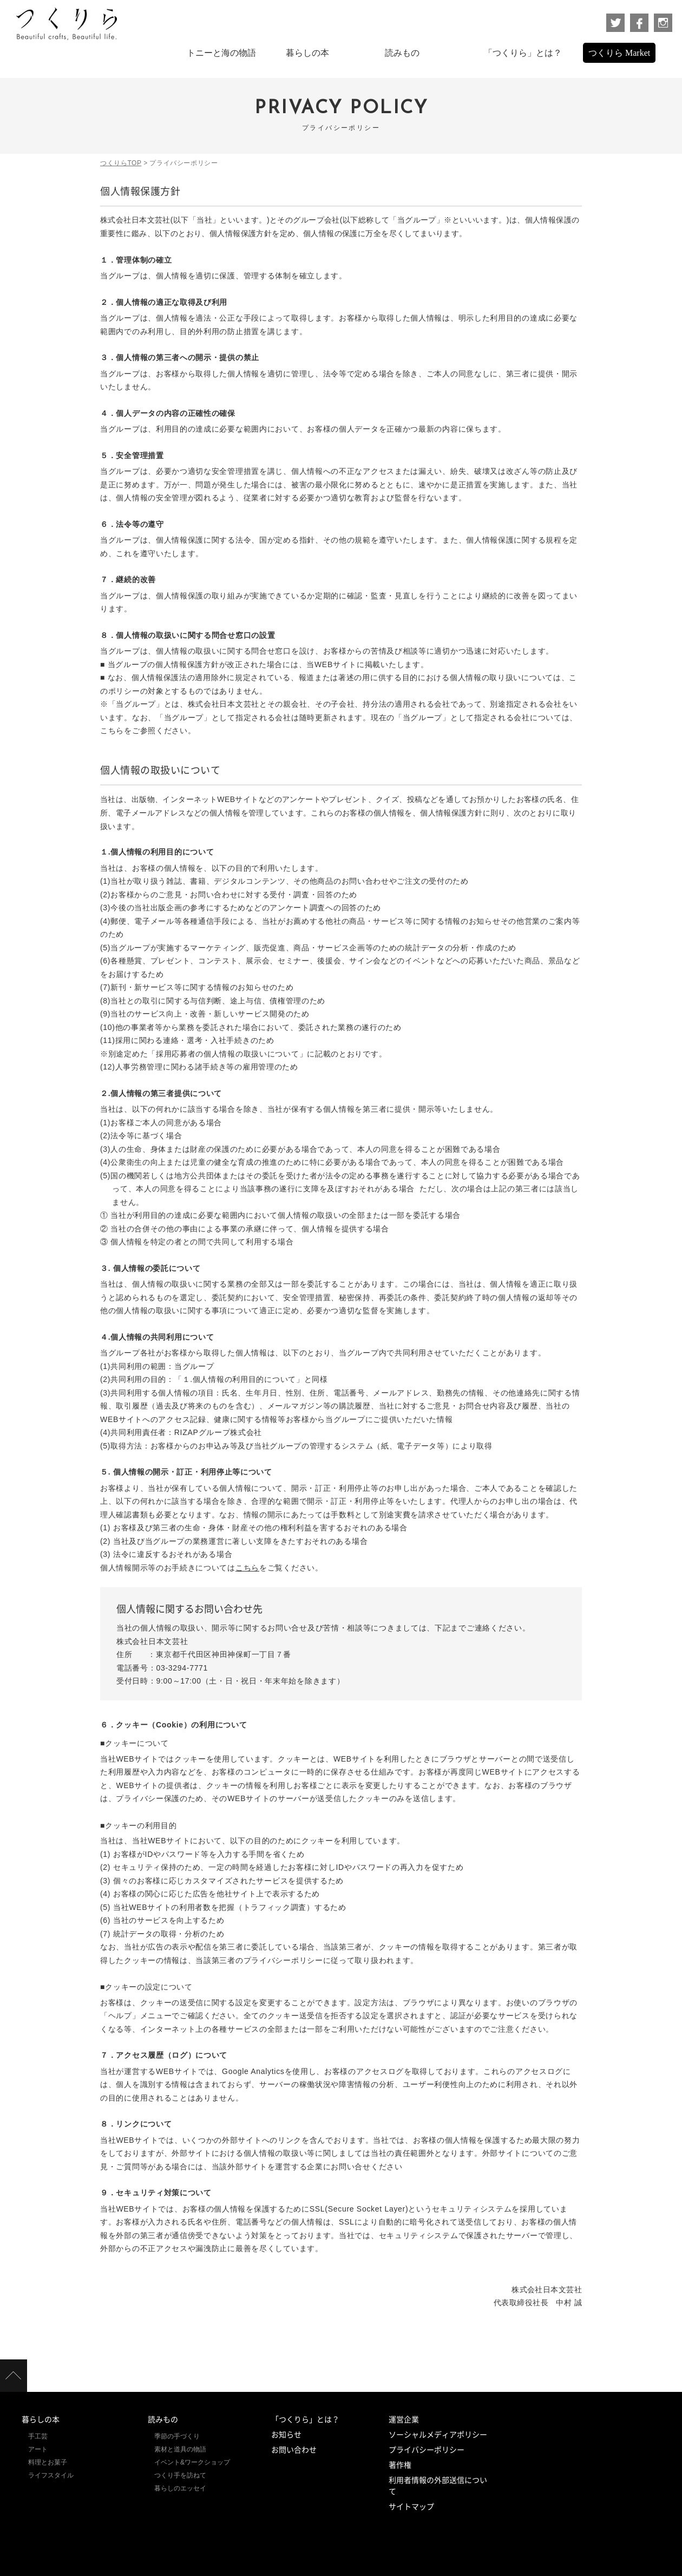 The height and width of the screenshot is (2576, 682). I want to click on 読みもの, so click(163, 2419).